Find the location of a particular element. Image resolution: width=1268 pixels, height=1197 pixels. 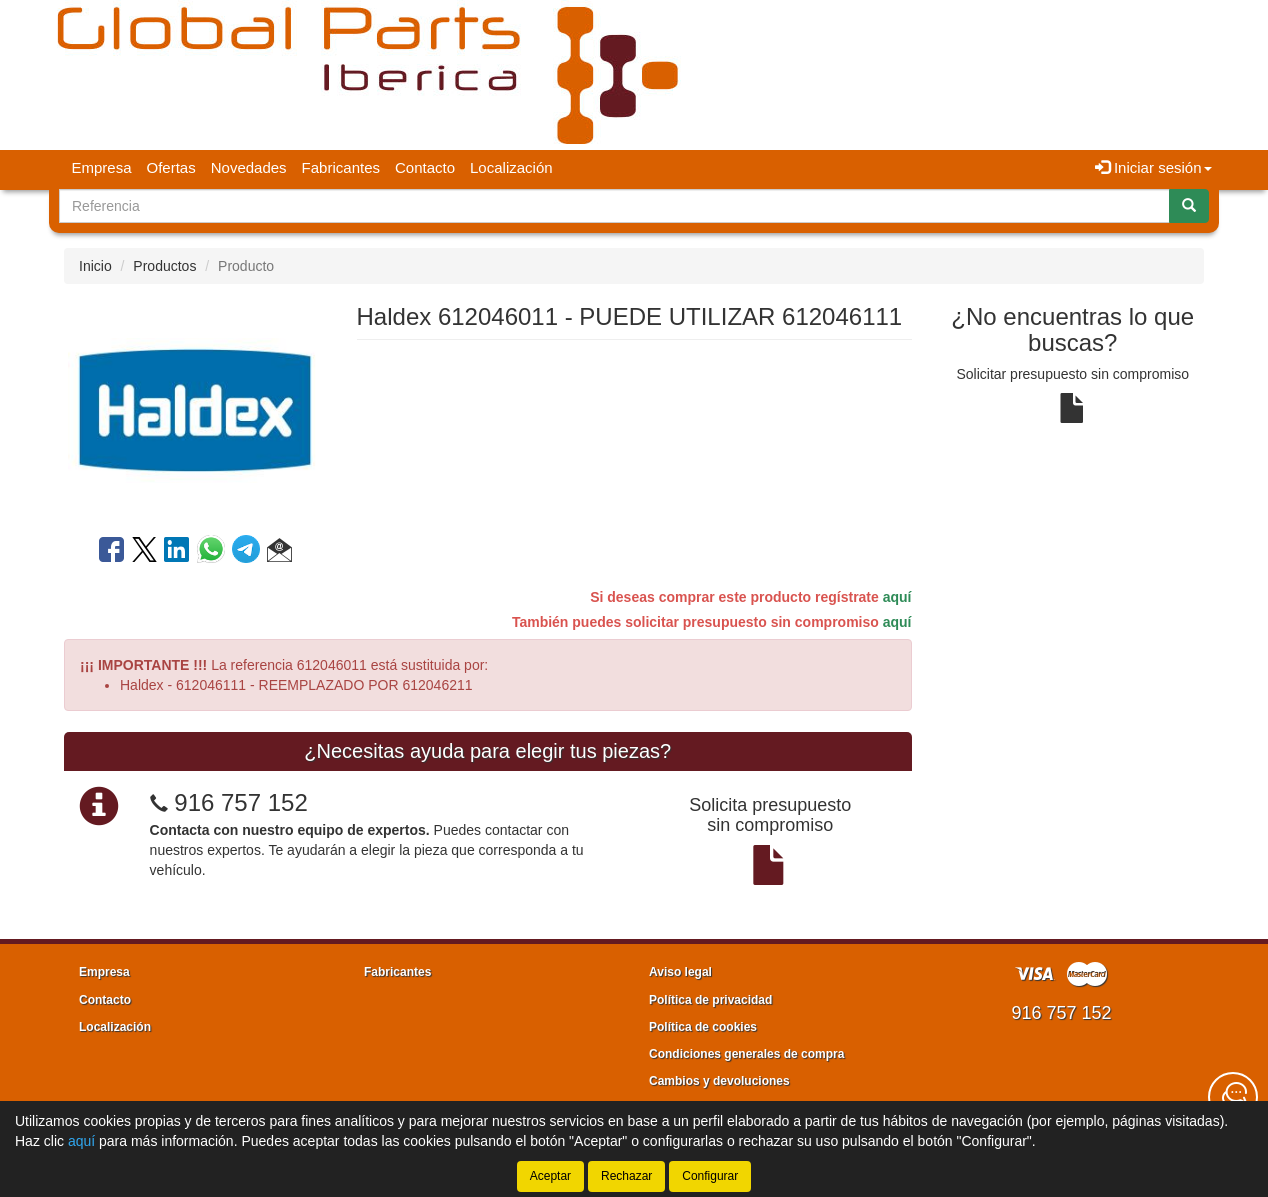

916 757 152 is located at coordinates (240, 802).